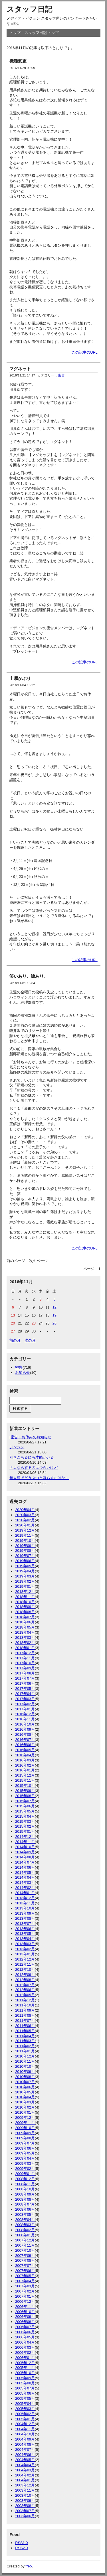 The height and width of the screenshot is (2576, 107). Describe the element at coordinates (25, 2500) in the screenshot. I see `2003年09月` at that location.